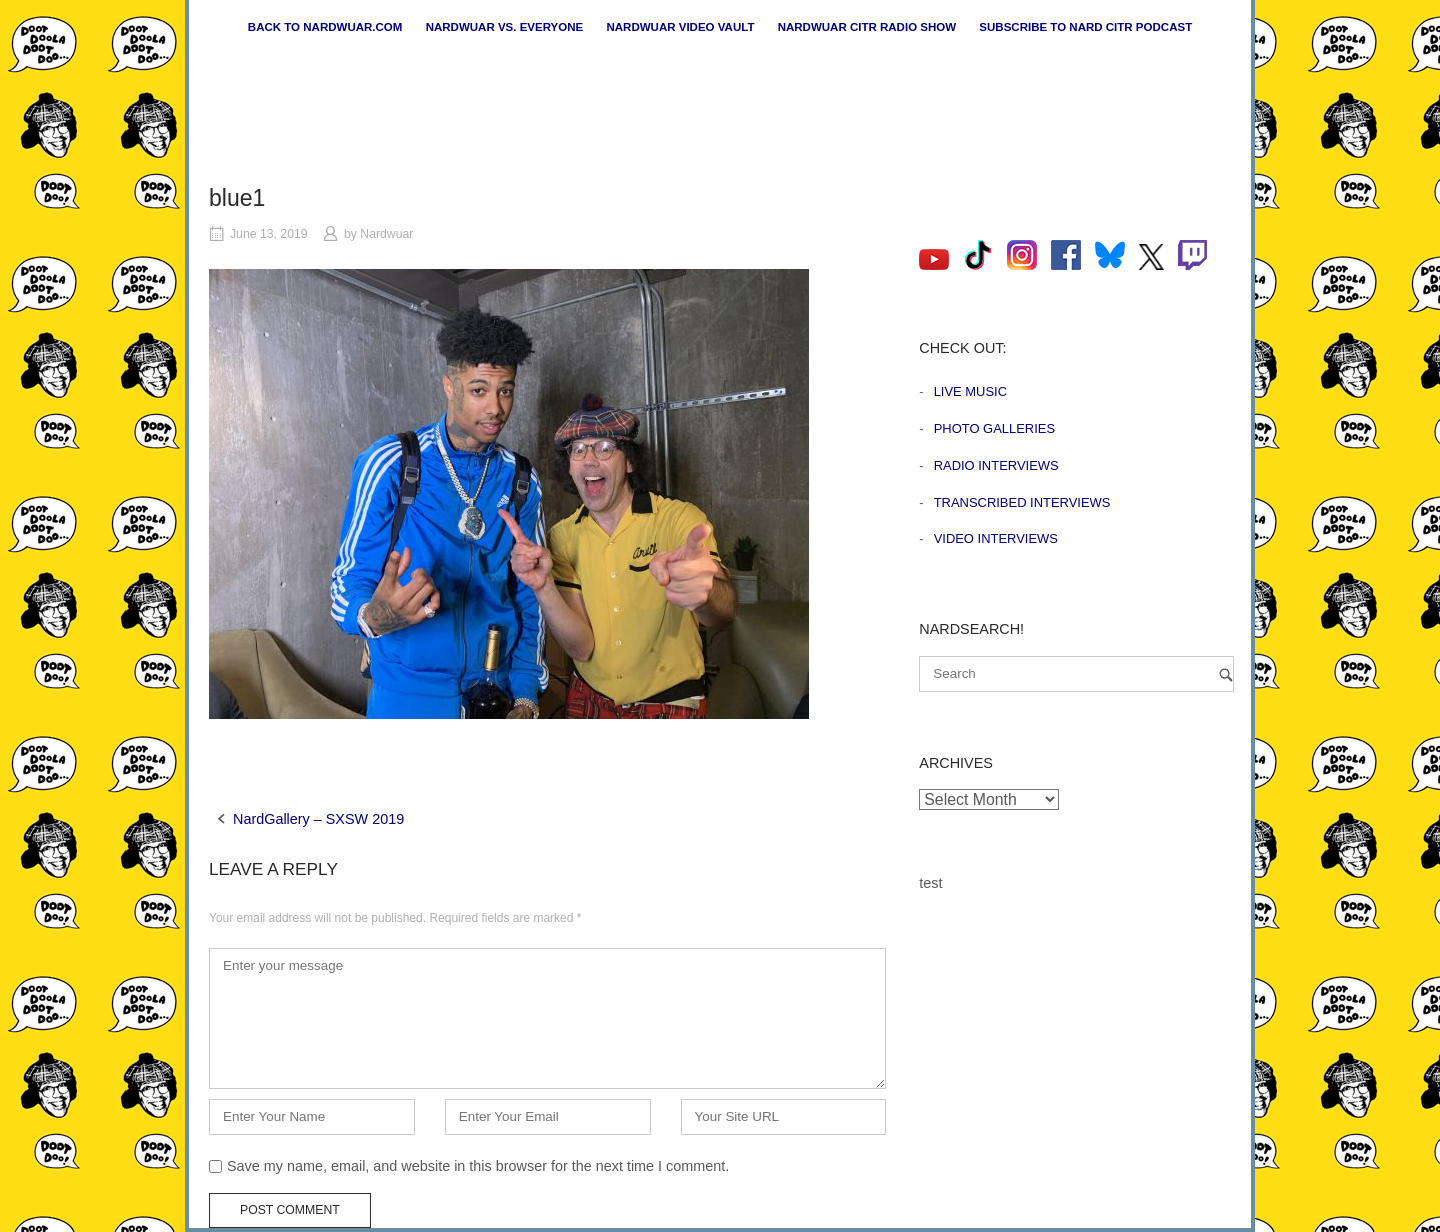  I want to click on Nardwuar CiTR Radio Show, so click(867, 27).